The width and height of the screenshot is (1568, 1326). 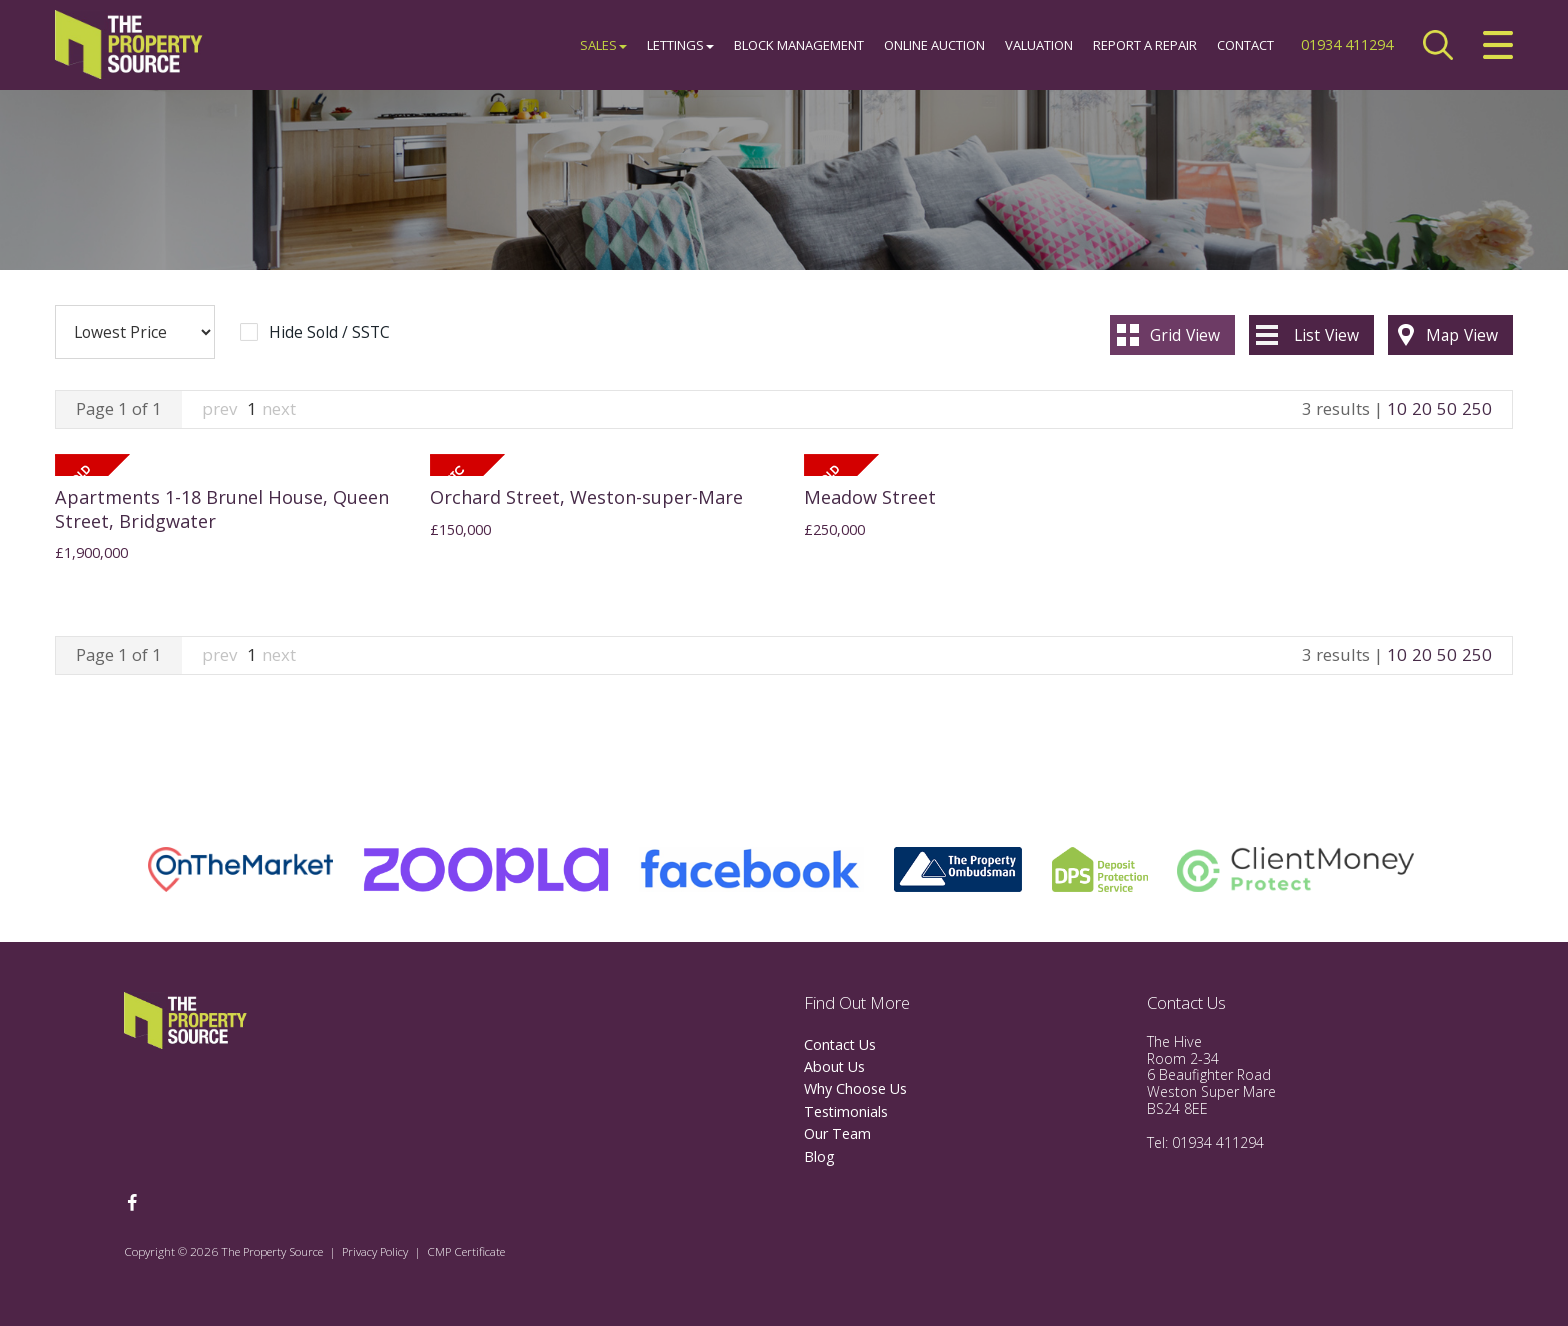 I want to click on Orchard Street, Weston-super-Mare, so click(x=586, y=497).